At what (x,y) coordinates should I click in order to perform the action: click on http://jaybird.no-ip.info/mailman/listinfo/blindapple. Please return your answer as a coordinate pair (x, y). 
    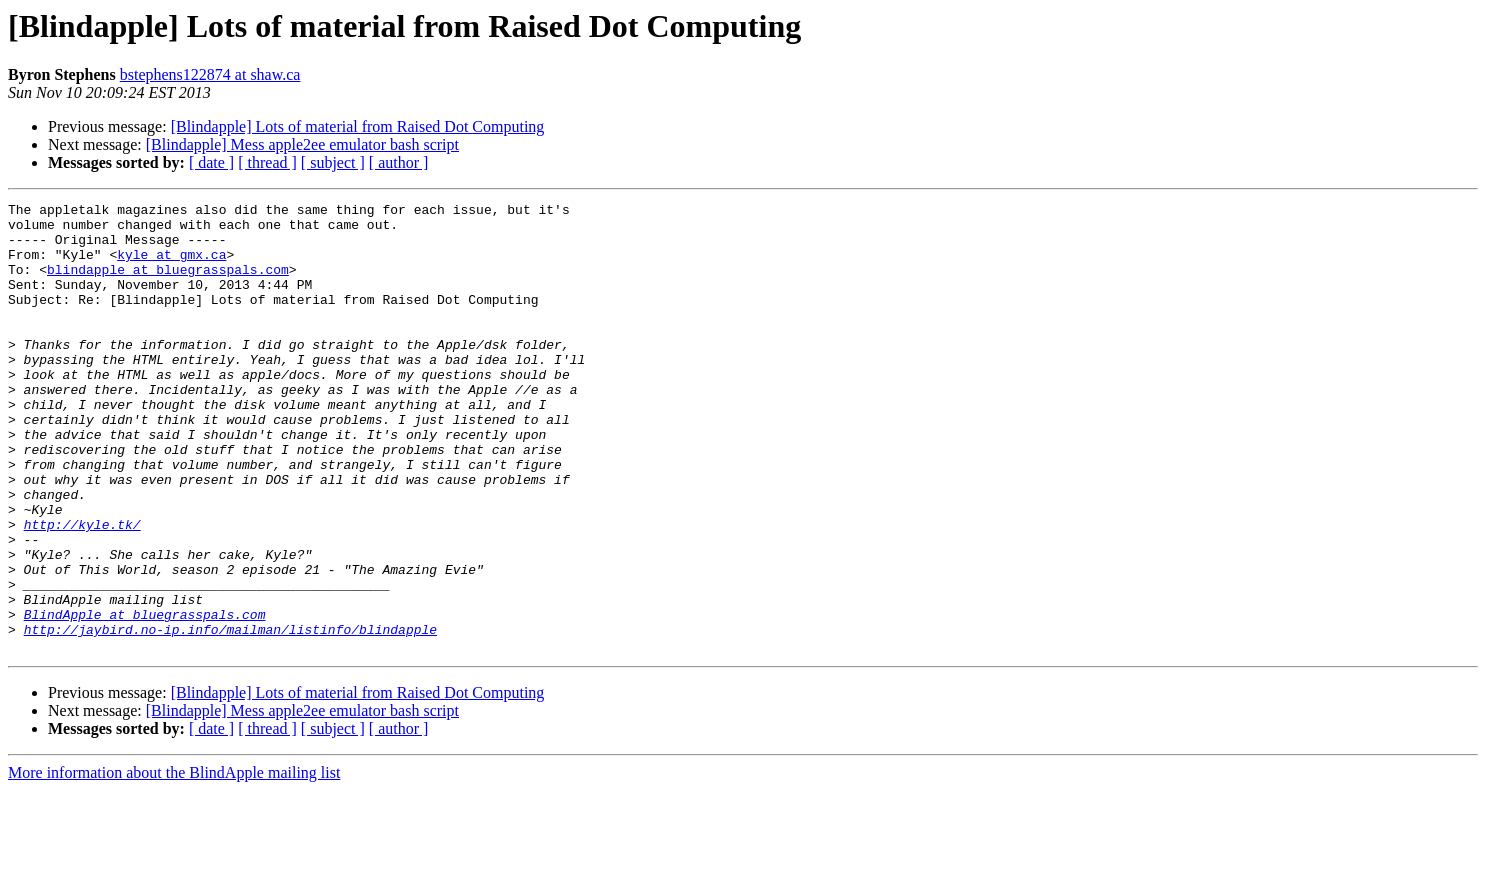
    Looking at the image, I should click on (230, 716).